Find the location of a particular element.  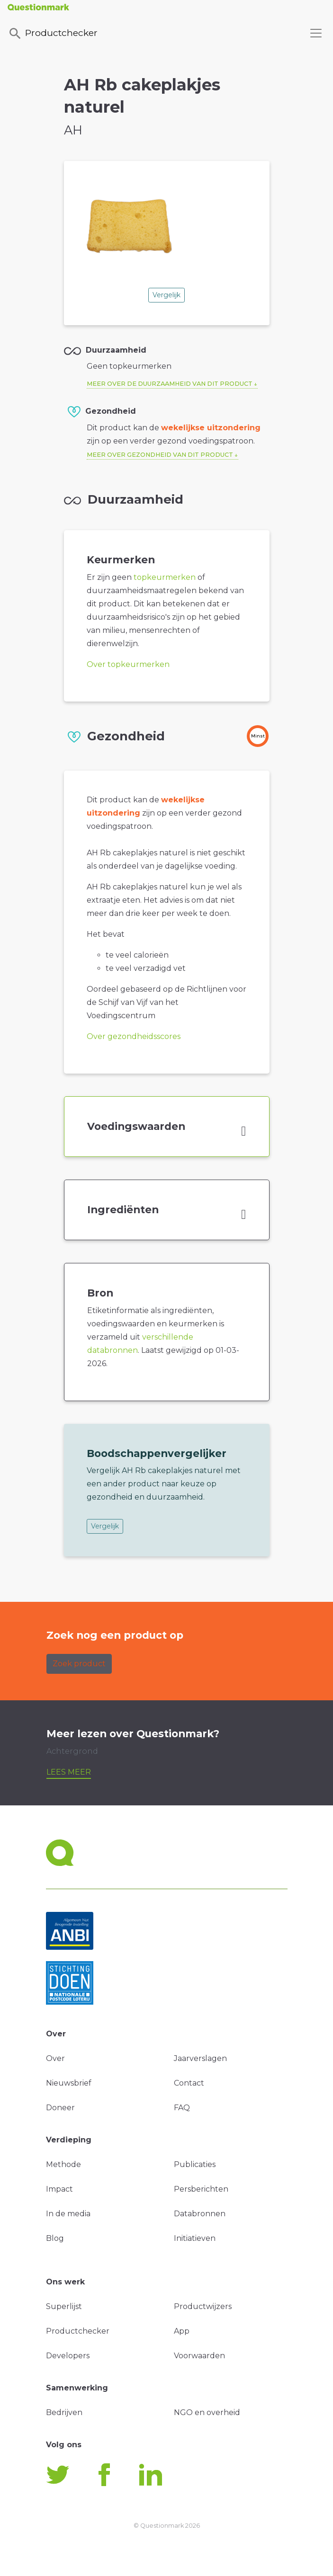

Productwijzers is located at coordinates (203, 2306).